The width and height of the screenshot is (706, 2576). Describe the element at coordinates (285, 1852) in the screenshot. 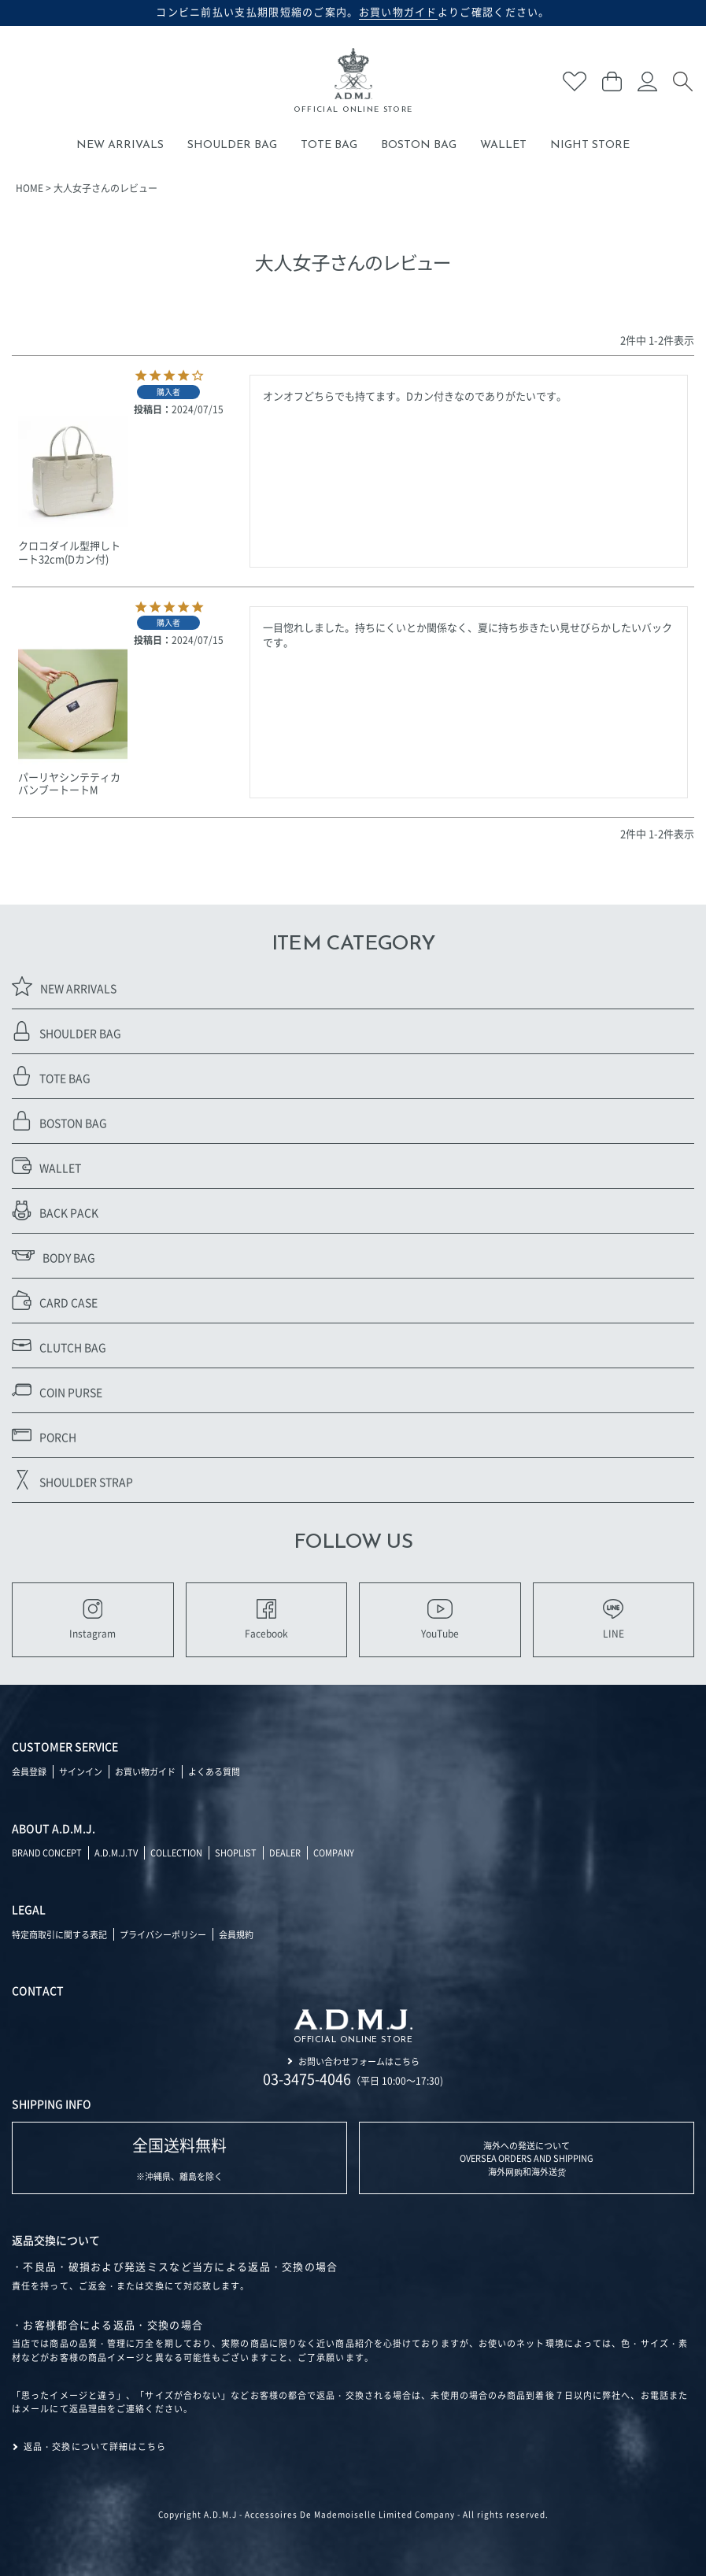

I see `DEALER` at that location.